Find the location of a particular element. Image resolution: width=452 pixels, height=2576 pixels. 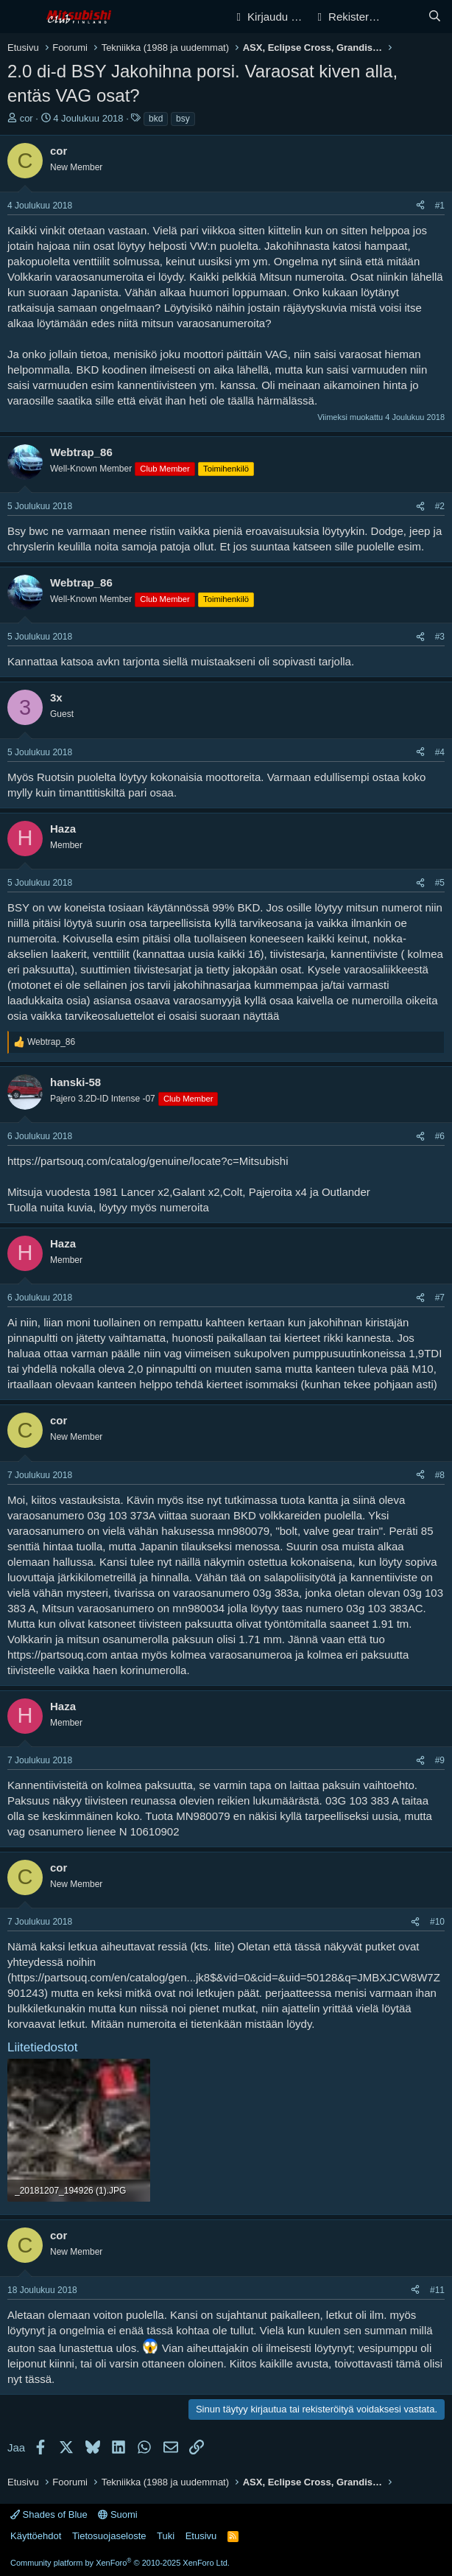

#11 is located at coordinates (437, 2290).